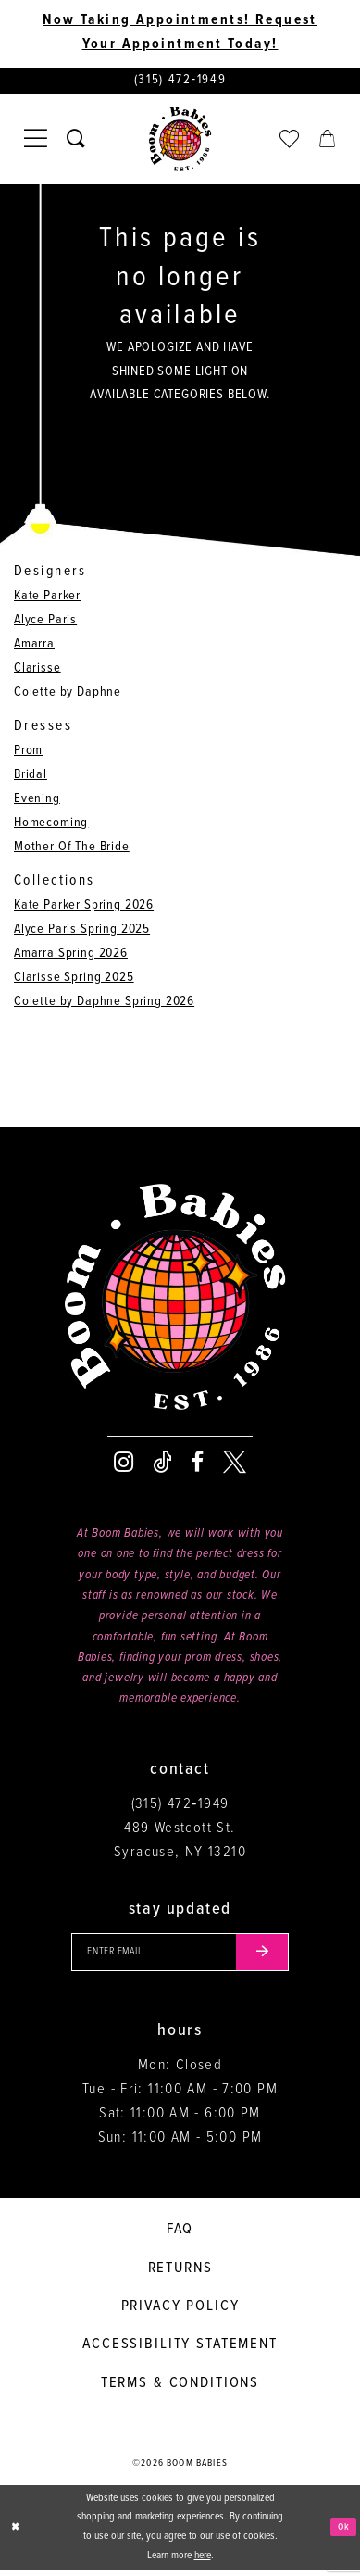 The height and width of the screenshot is (2576, 360). Describe the element at coordinates (234, 1465) in the screenshot. I see `[Visit our X - Opens in new tab]` at that location.